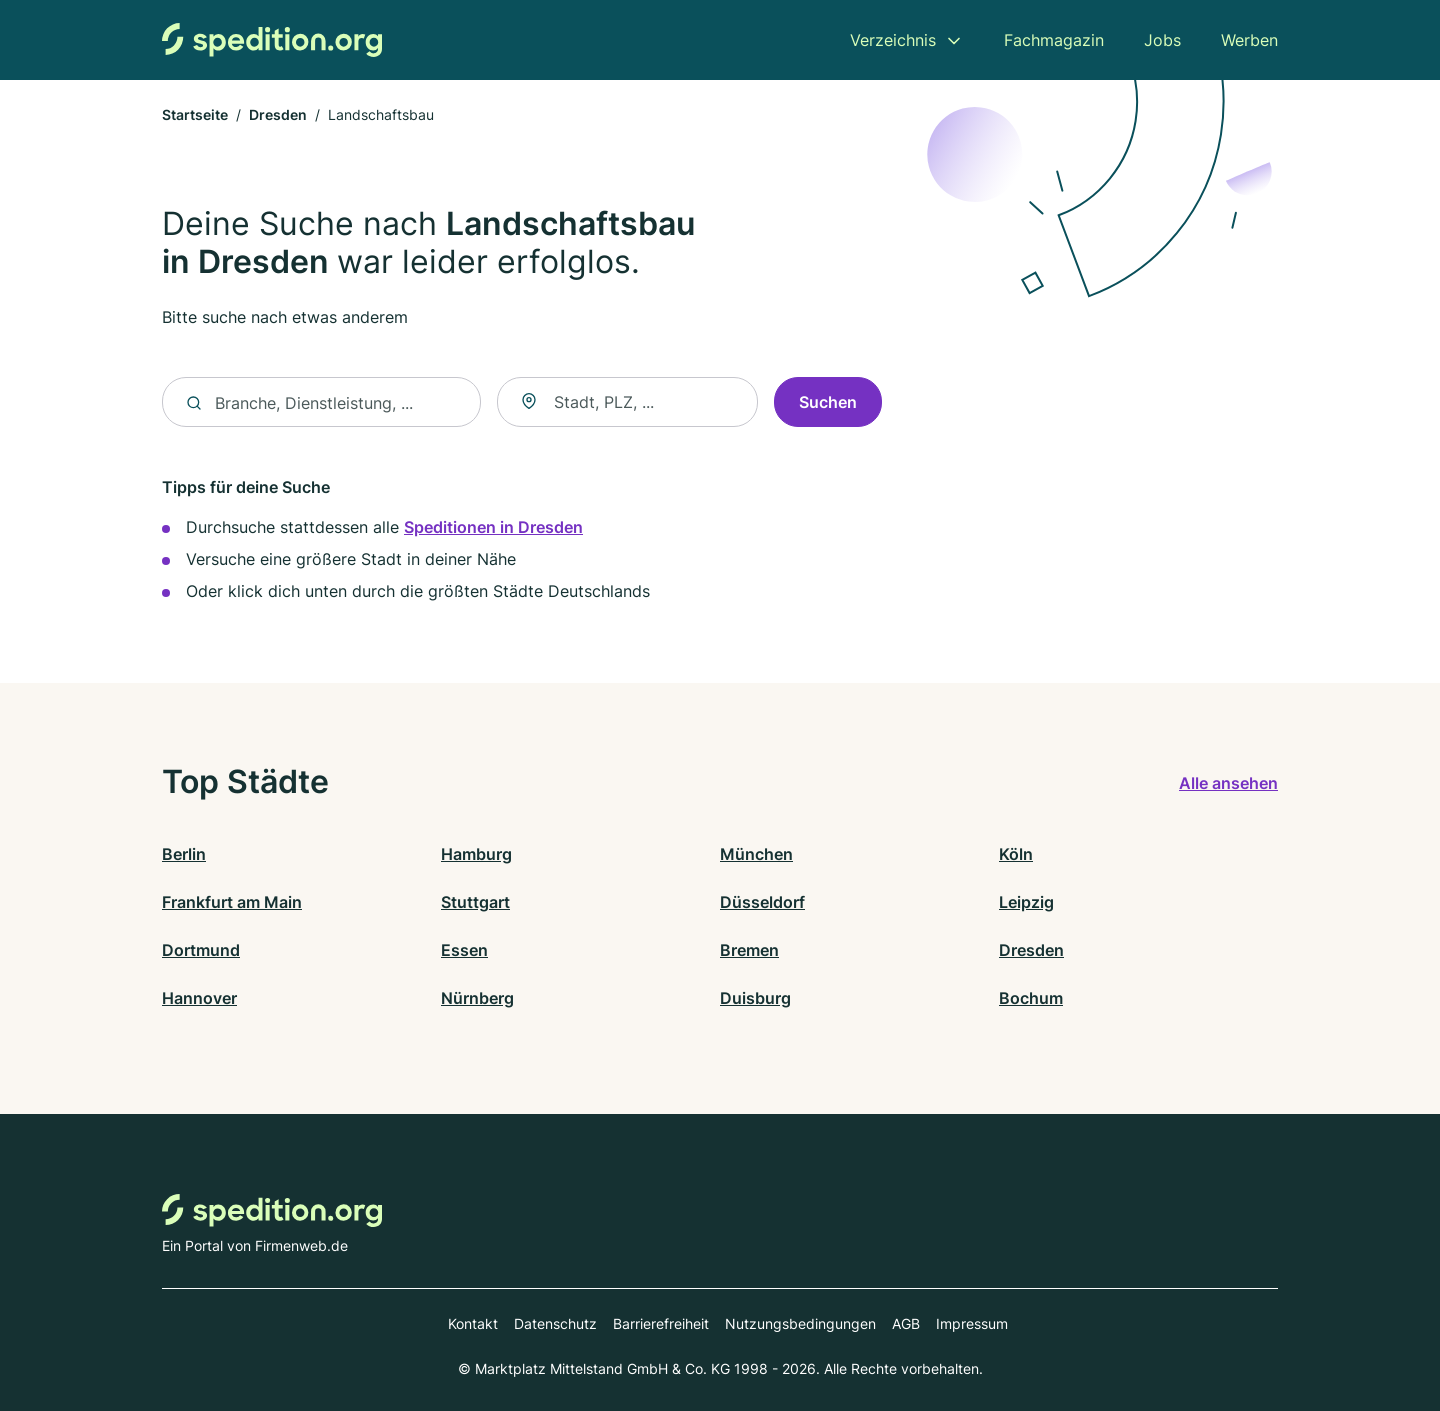  What do you see at coordinates (201, 950) in the screenshot?
I see `Dortmund` at bounding box center [201, 950].